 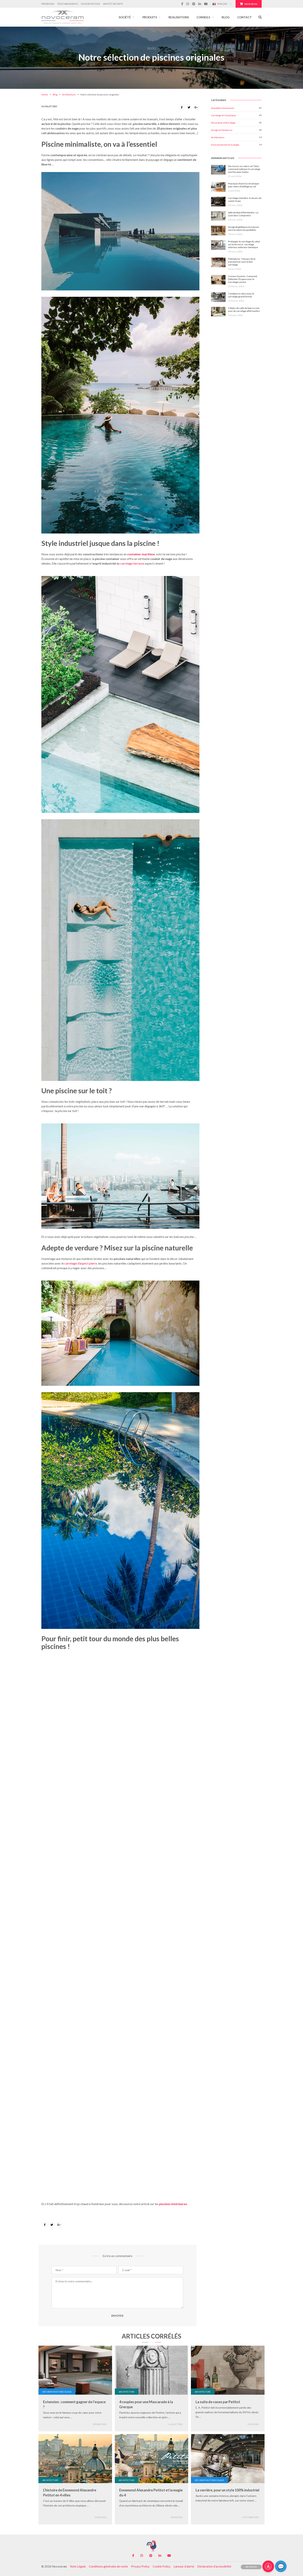 What do you see at coordinates (251, 2567) in the screenshot?
I see `My Novo` at bounding box center [251, 2567].